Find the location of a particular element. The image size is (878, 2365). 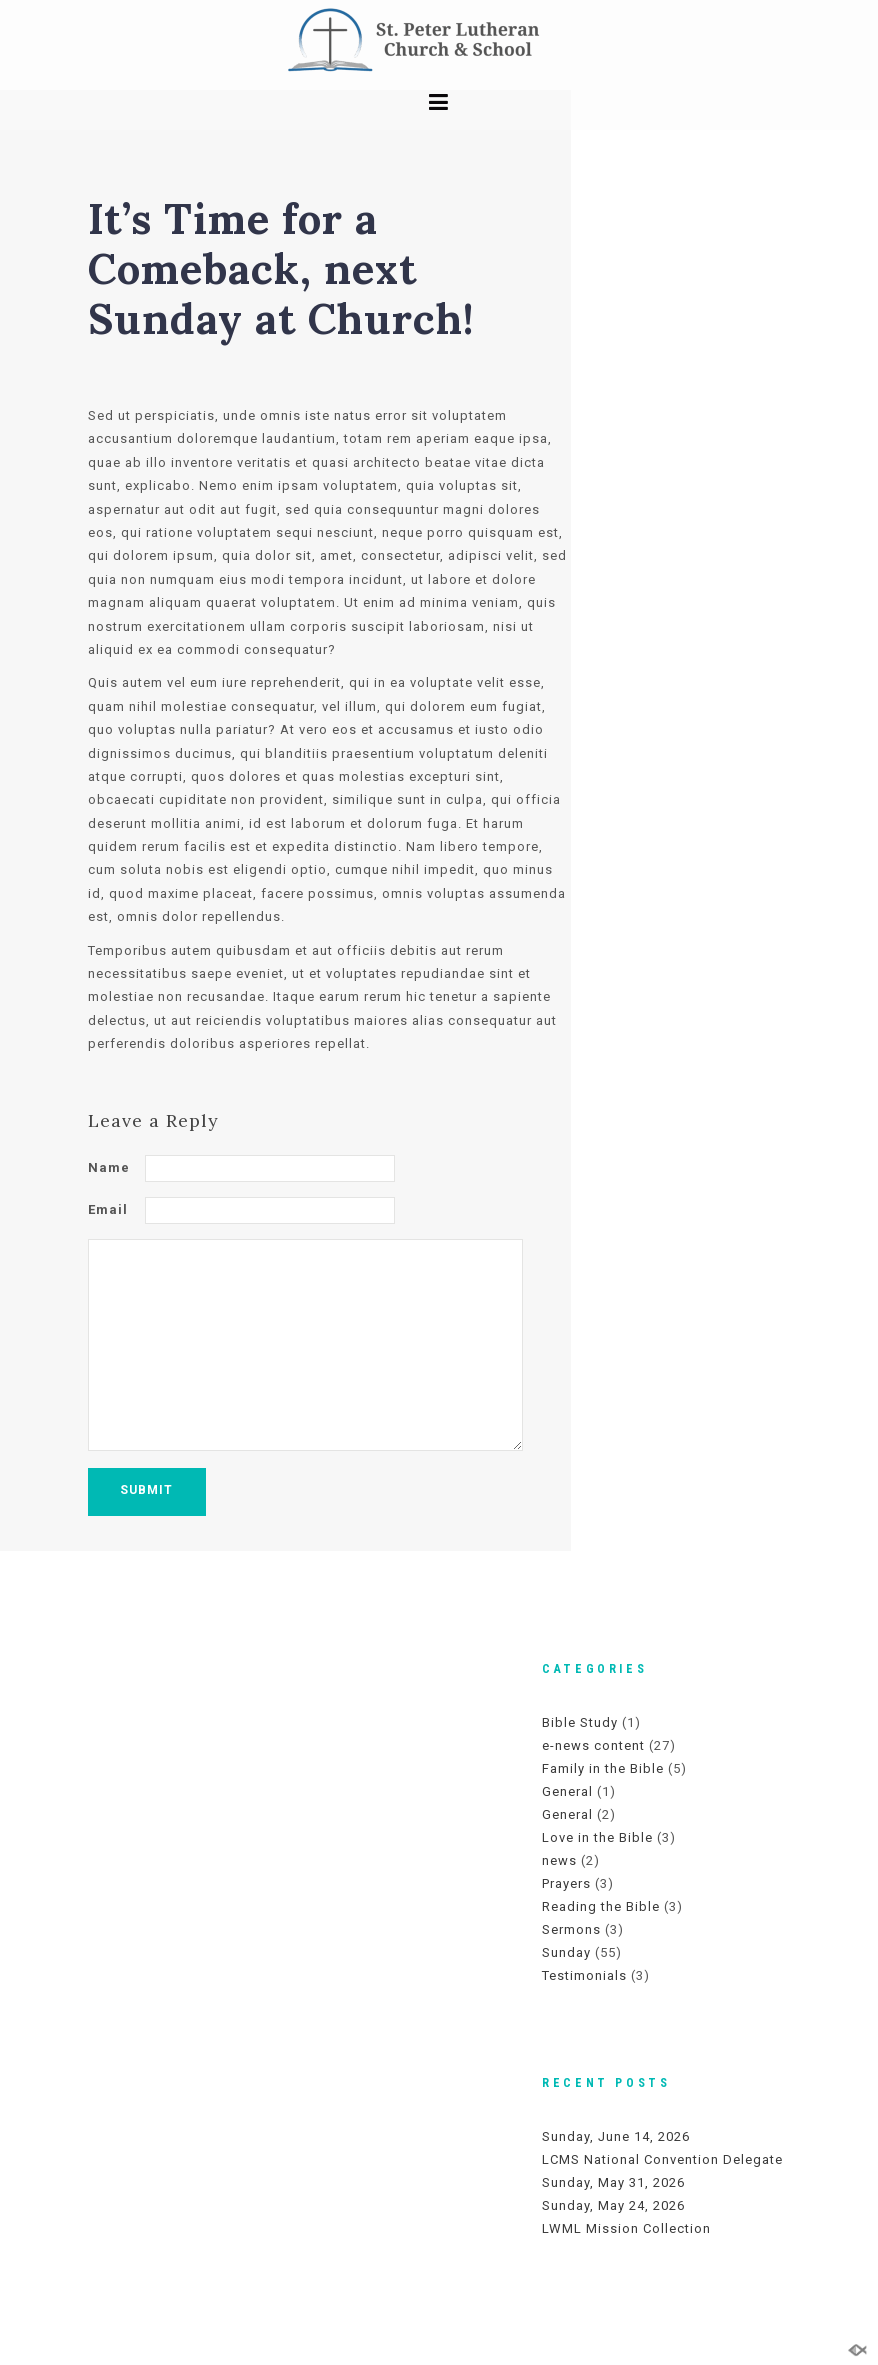

Love in the Bible is located at coordinates (597, 1837).